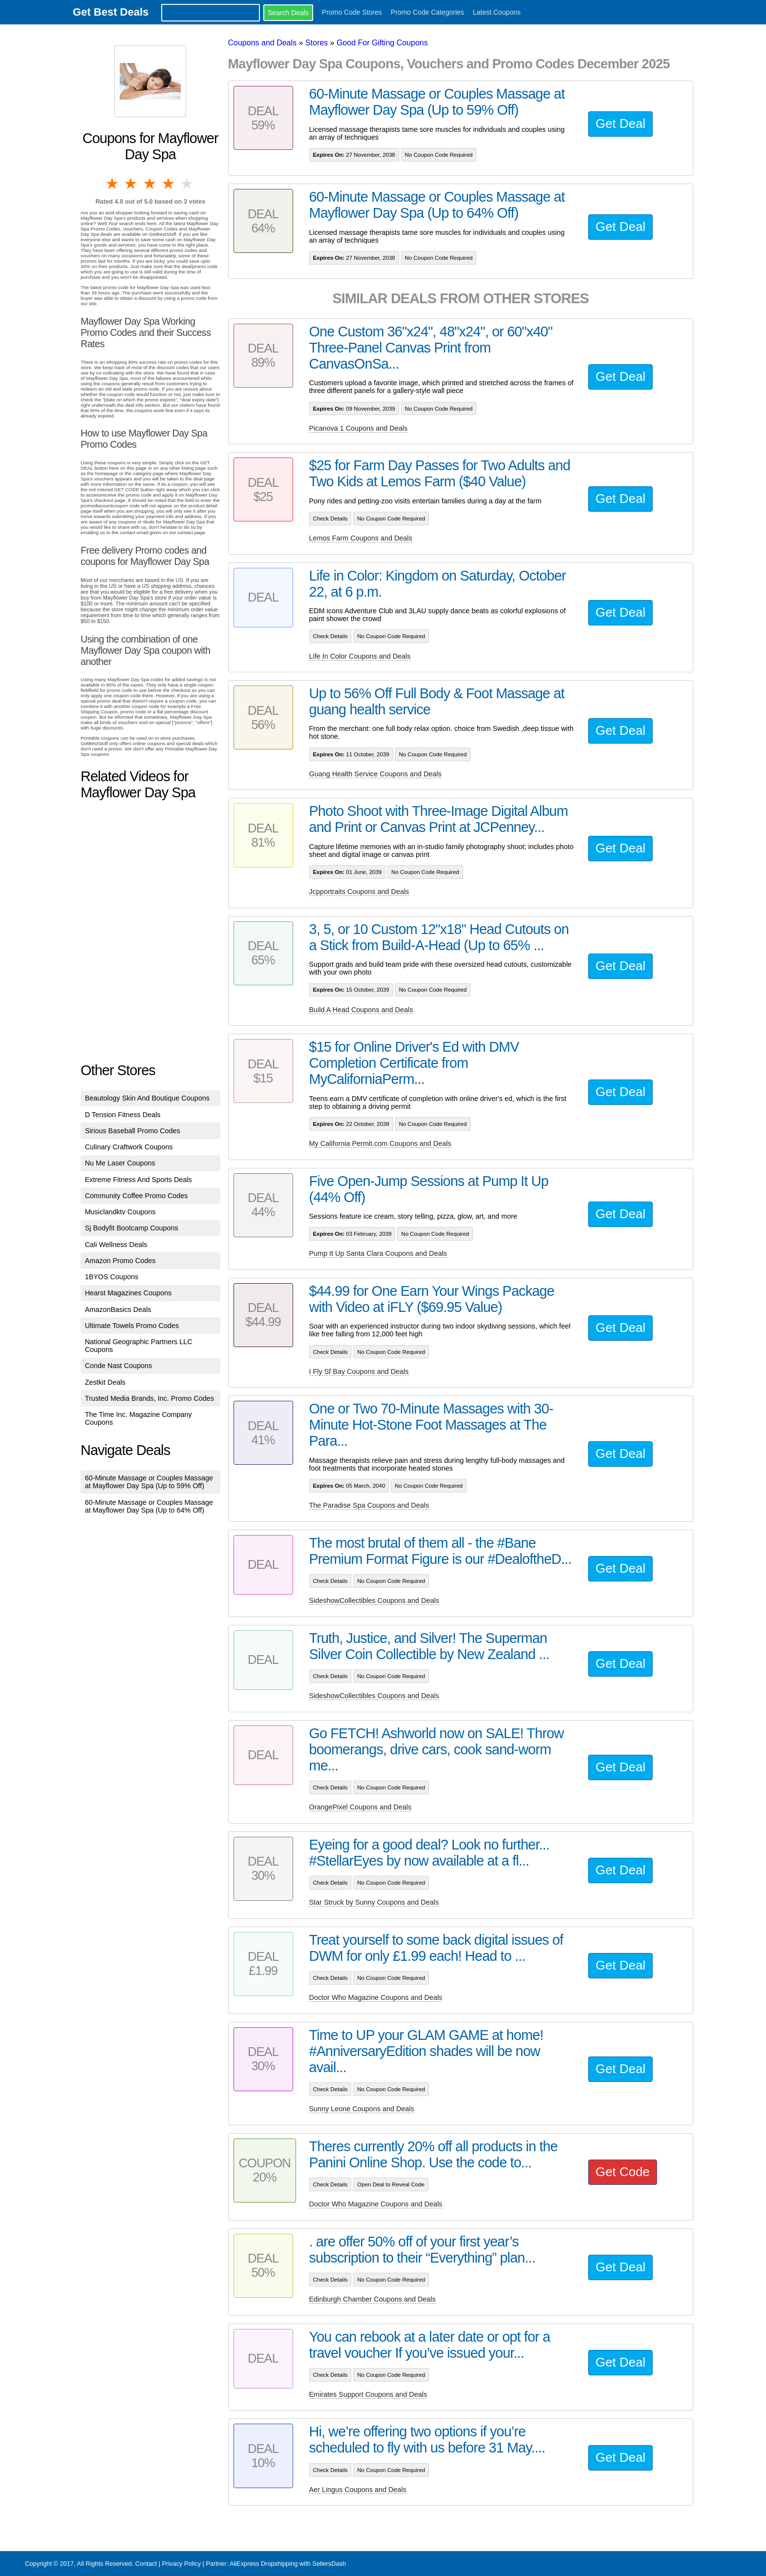 The height and width of the screenshot is (2576, 766). What do you see at coordinates (120, 1212) in the screenshot?
I see `Musiclandktv Coupons` at bounding box center [120, 1212].